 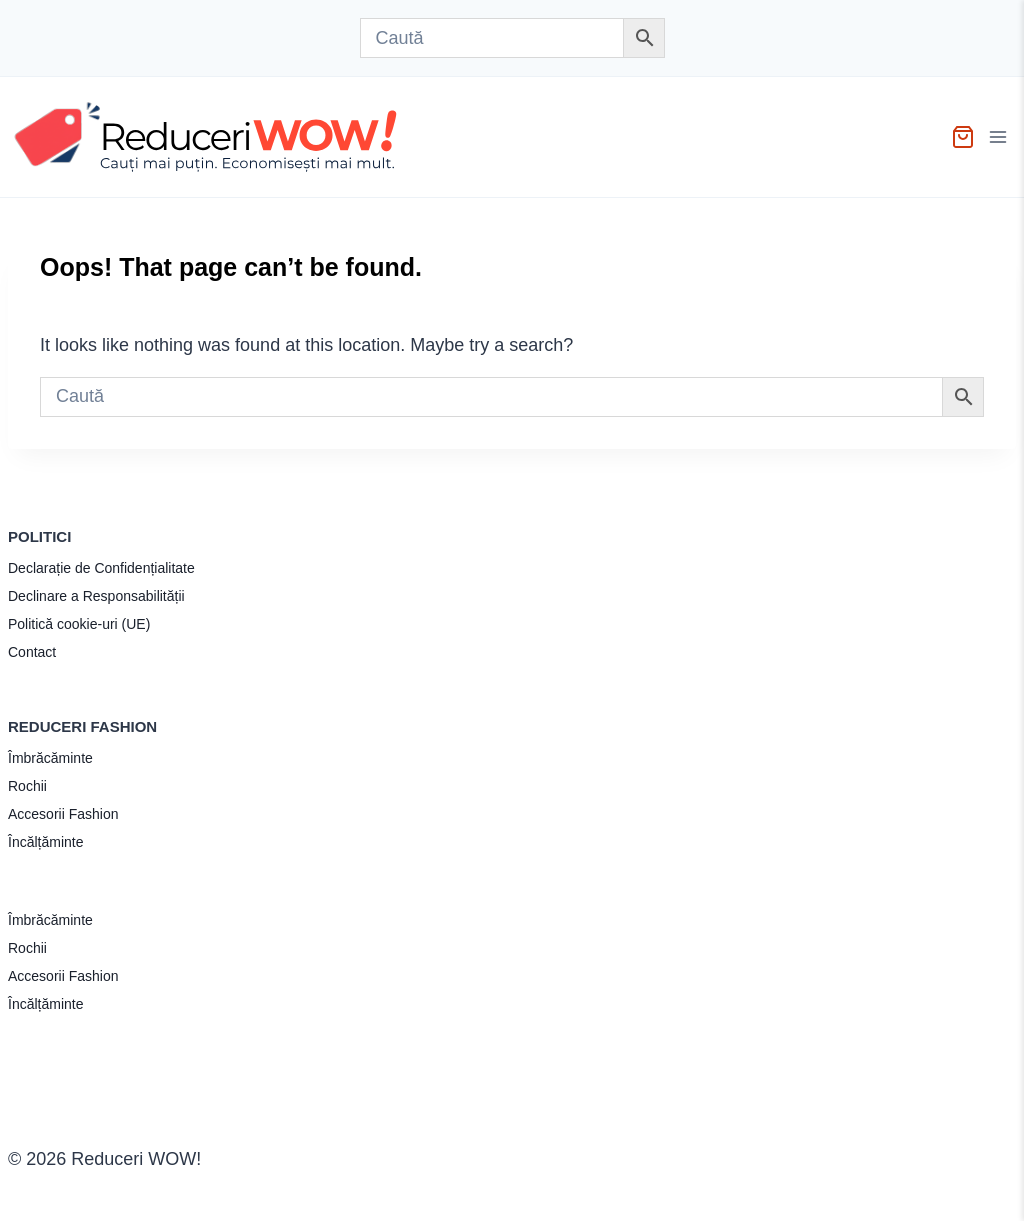 What do you see at coordinates (1000, 137) in the screenshot?
I see `[Open menu]` at bounding box center [1000, 137].